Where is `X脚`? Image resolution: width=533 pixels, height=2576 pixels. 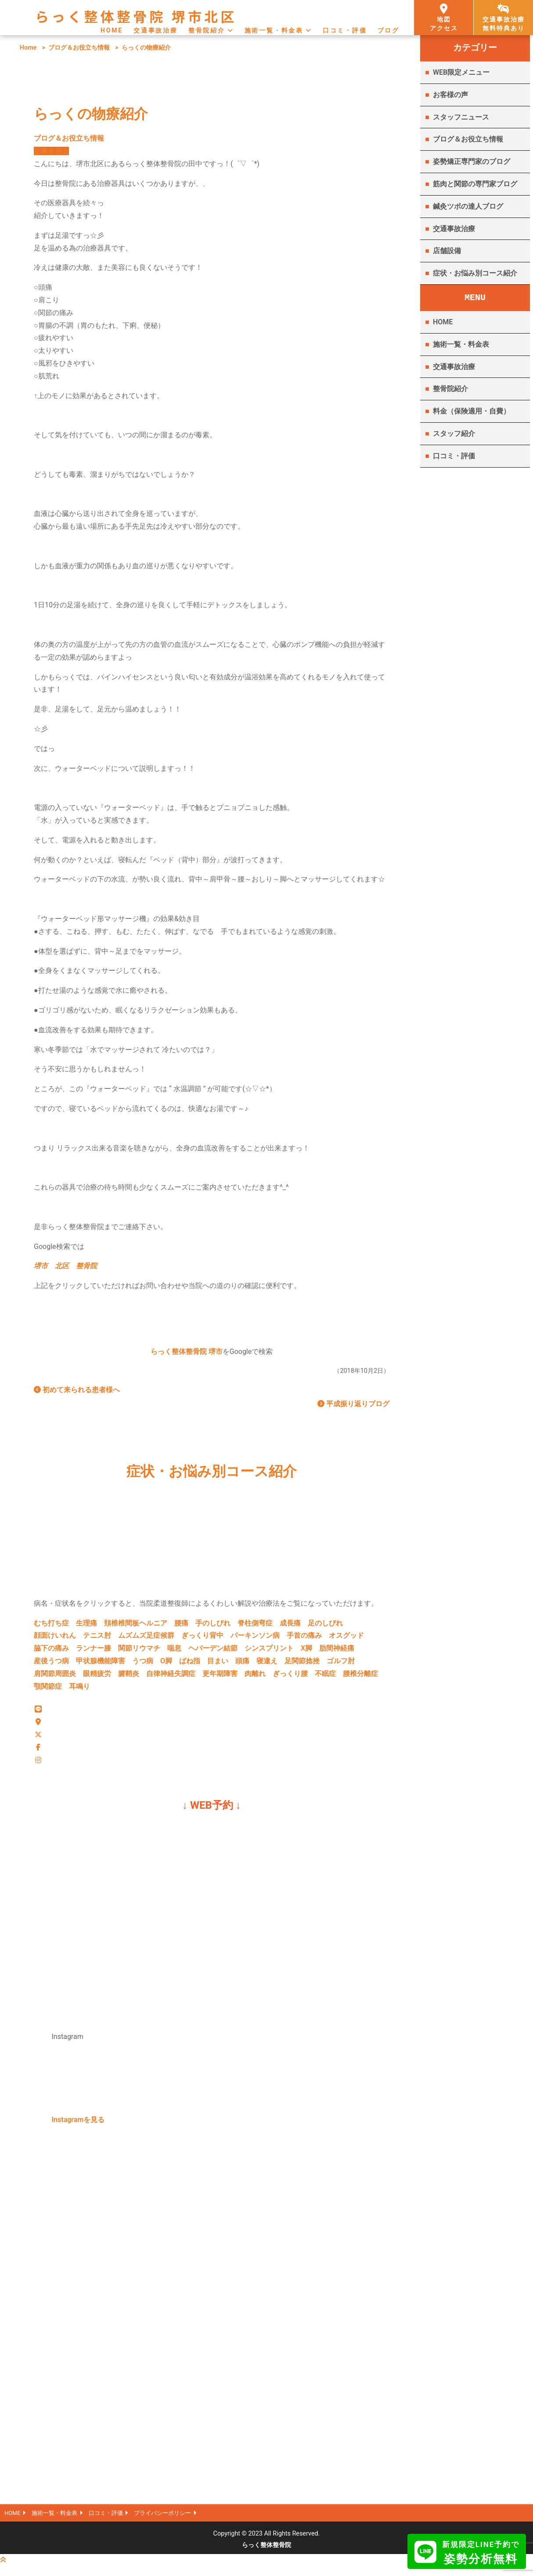 X脚 is located at coordinates (306, 1651).